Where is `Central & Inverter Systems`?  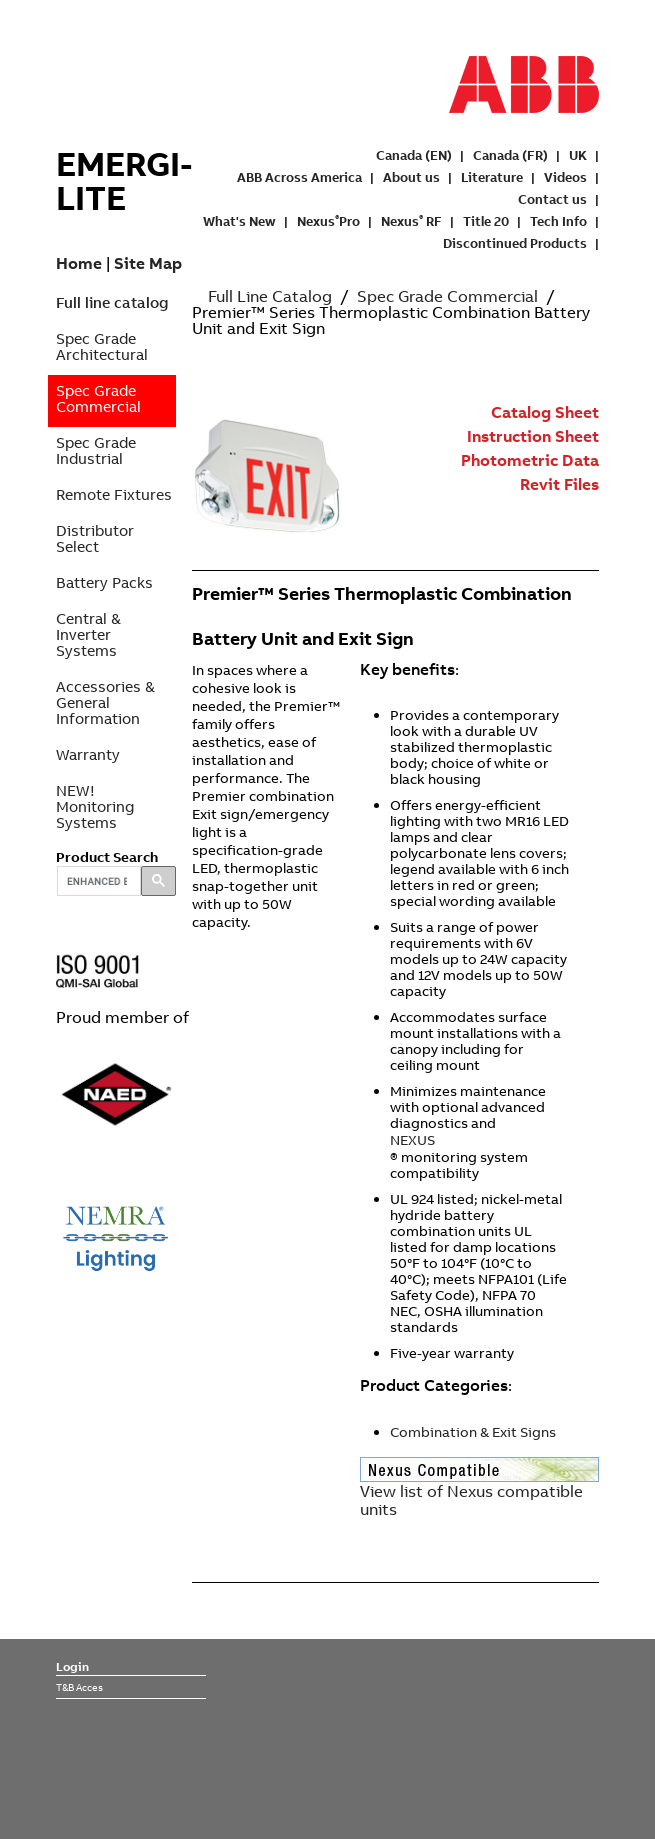 Central & Inverter Systems is located at coordinates (88, 634).